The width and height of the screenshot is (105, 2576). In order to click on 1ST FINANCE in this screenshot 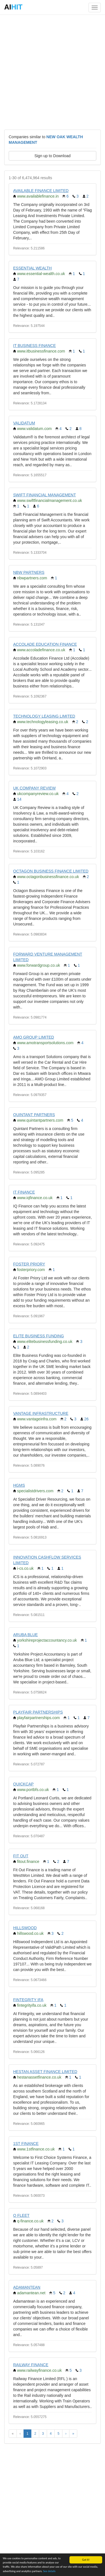, I will do `click(26, 2143)`.